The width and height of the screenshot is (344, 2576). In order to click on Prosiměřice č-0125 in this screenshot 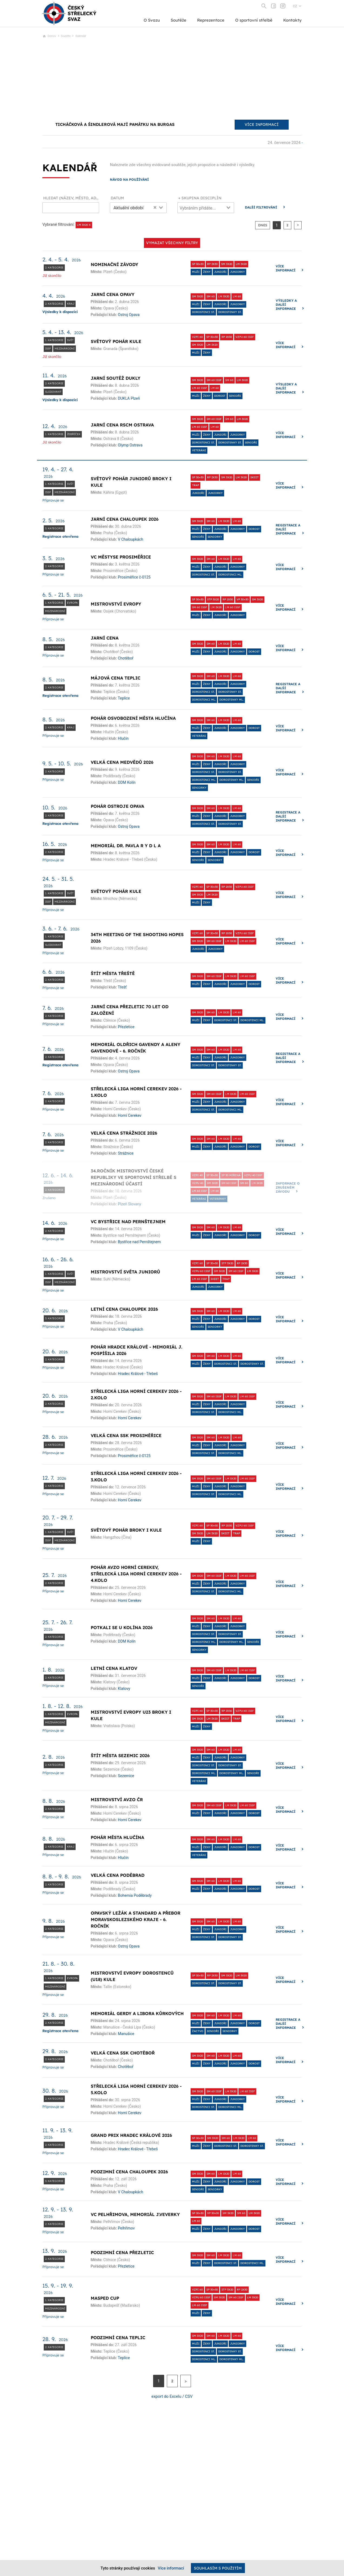, I will do `click(134, 577)`.